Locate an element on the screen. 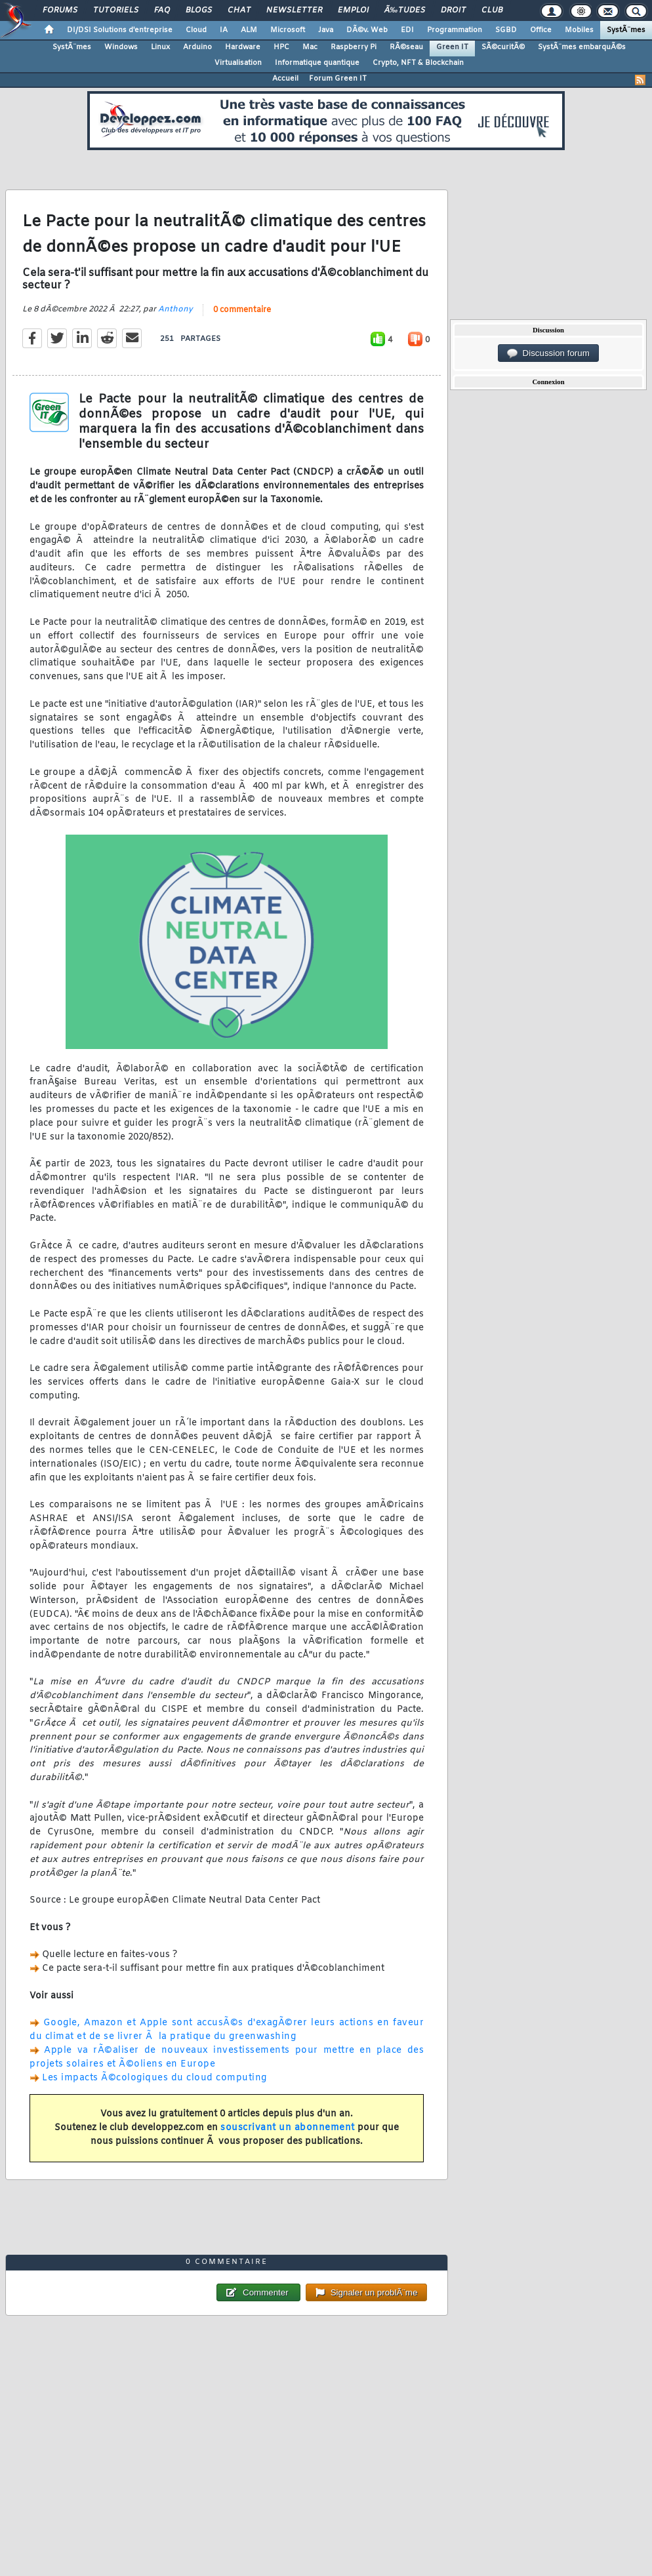 The width and height of the screenshot is (652, 2576). 0 commentaire is located at coordinates (242, 310).